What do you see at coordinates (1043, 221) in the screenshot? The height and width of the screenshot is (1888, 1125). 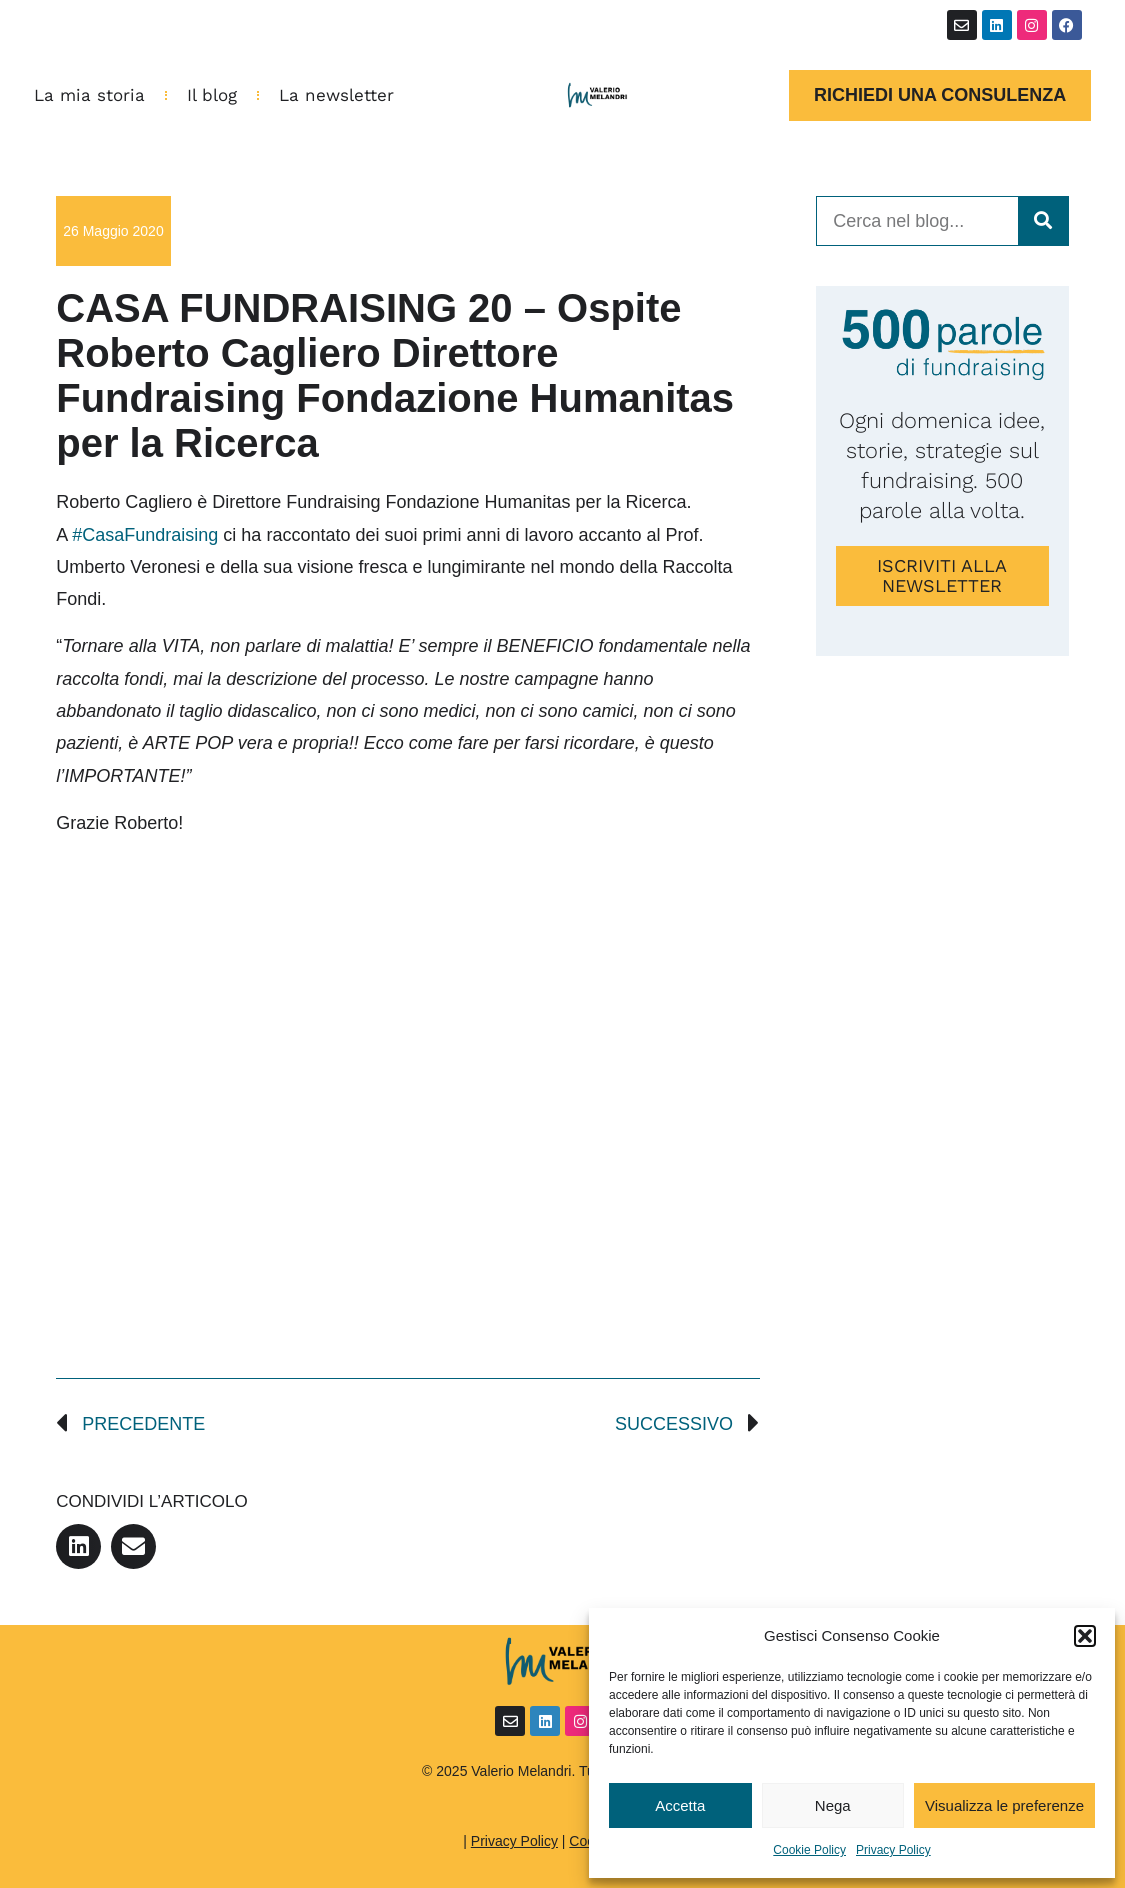 I see `[Cerca]` at bounding box center [1043, 221].